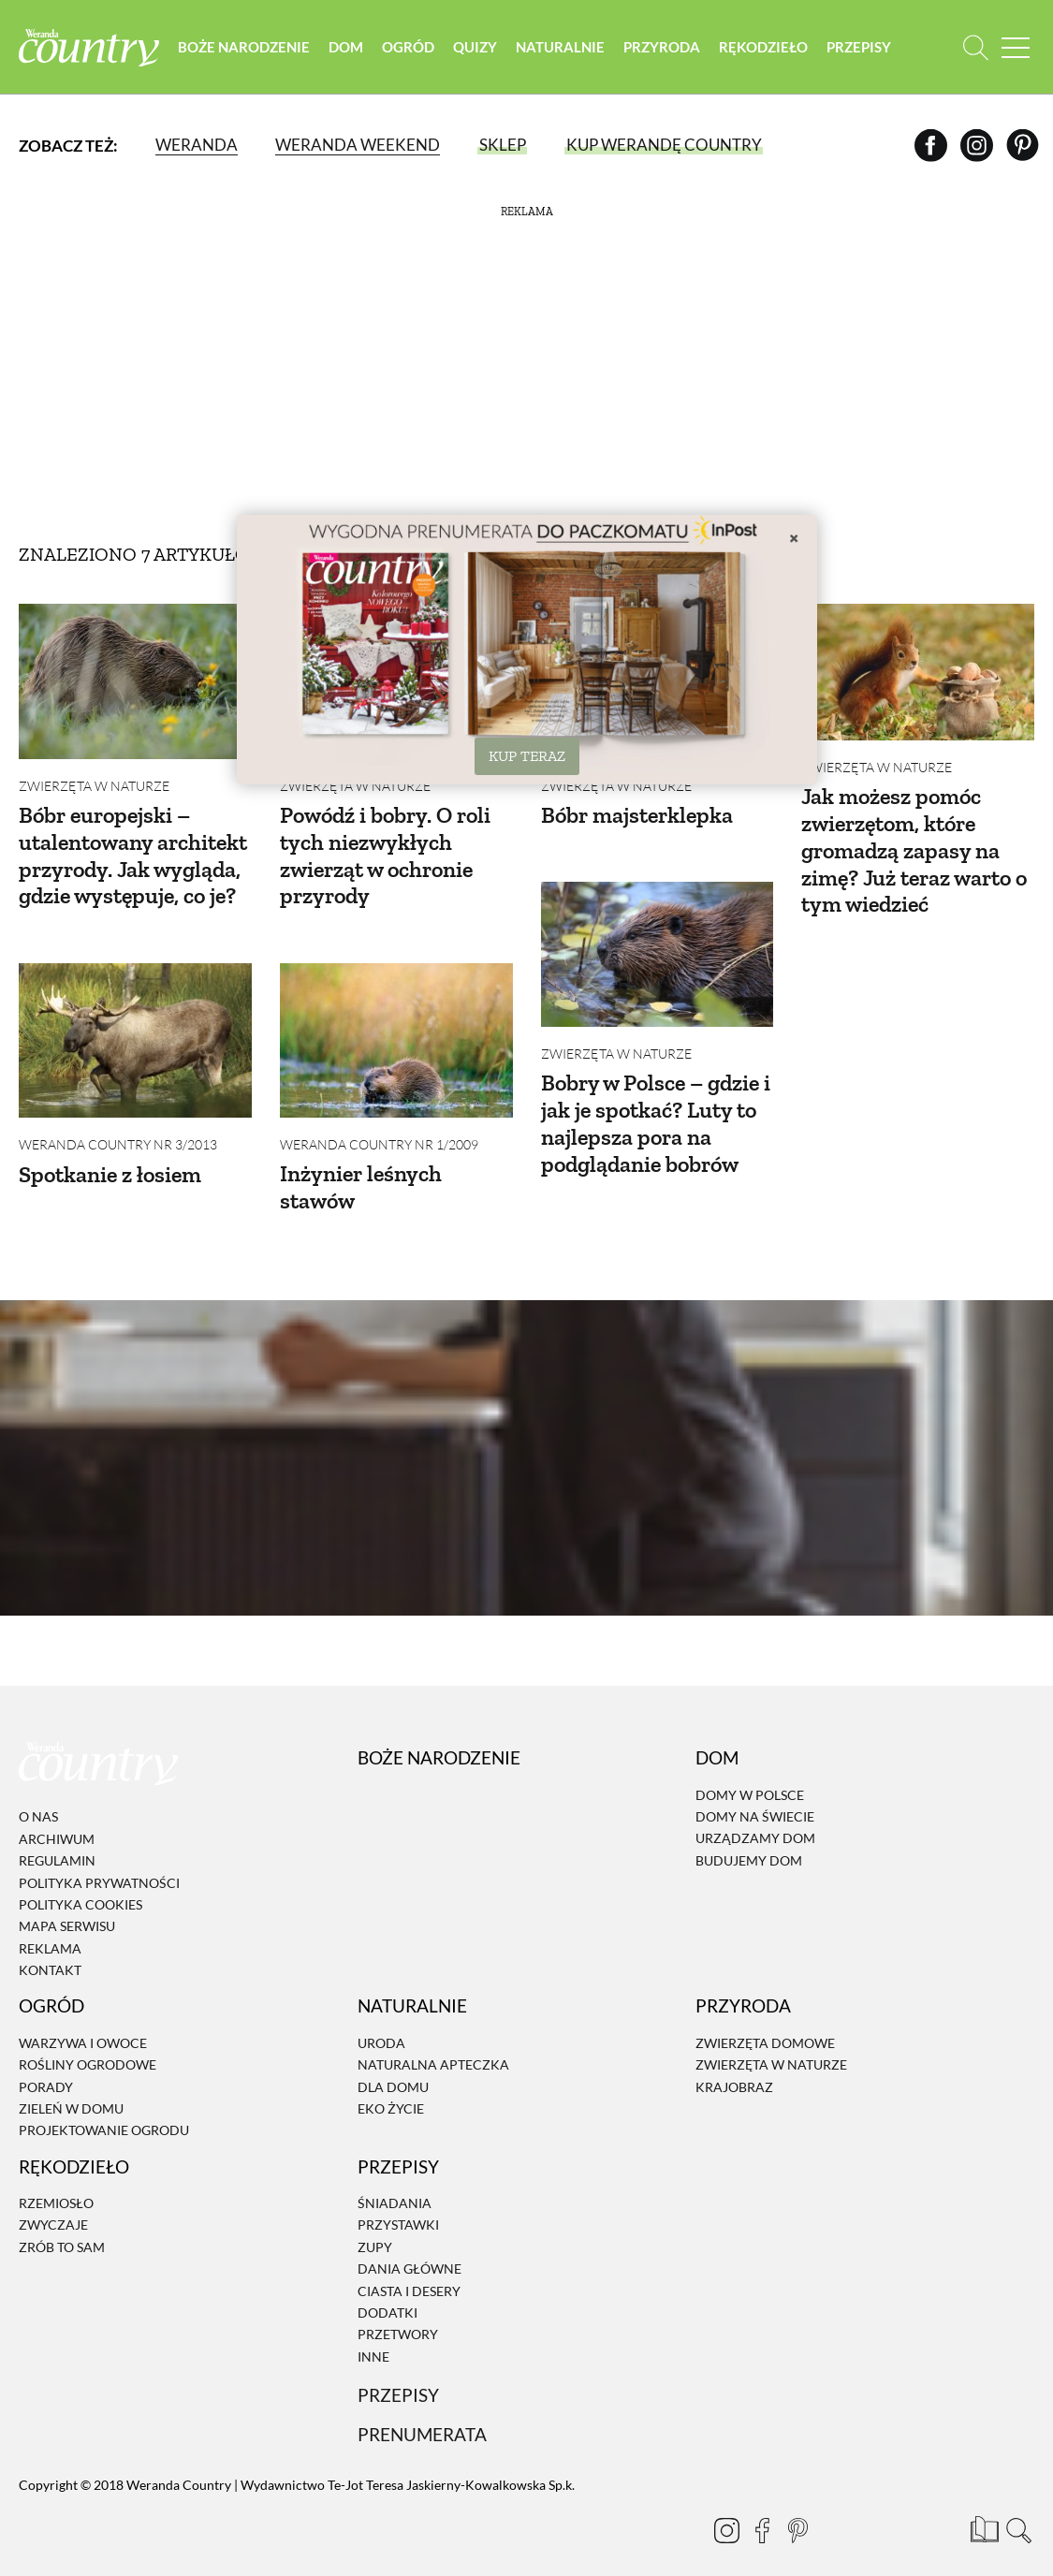 The height and width of the screenshot is (2576, 1053). I want to click on O nas, so click(38, 1795).